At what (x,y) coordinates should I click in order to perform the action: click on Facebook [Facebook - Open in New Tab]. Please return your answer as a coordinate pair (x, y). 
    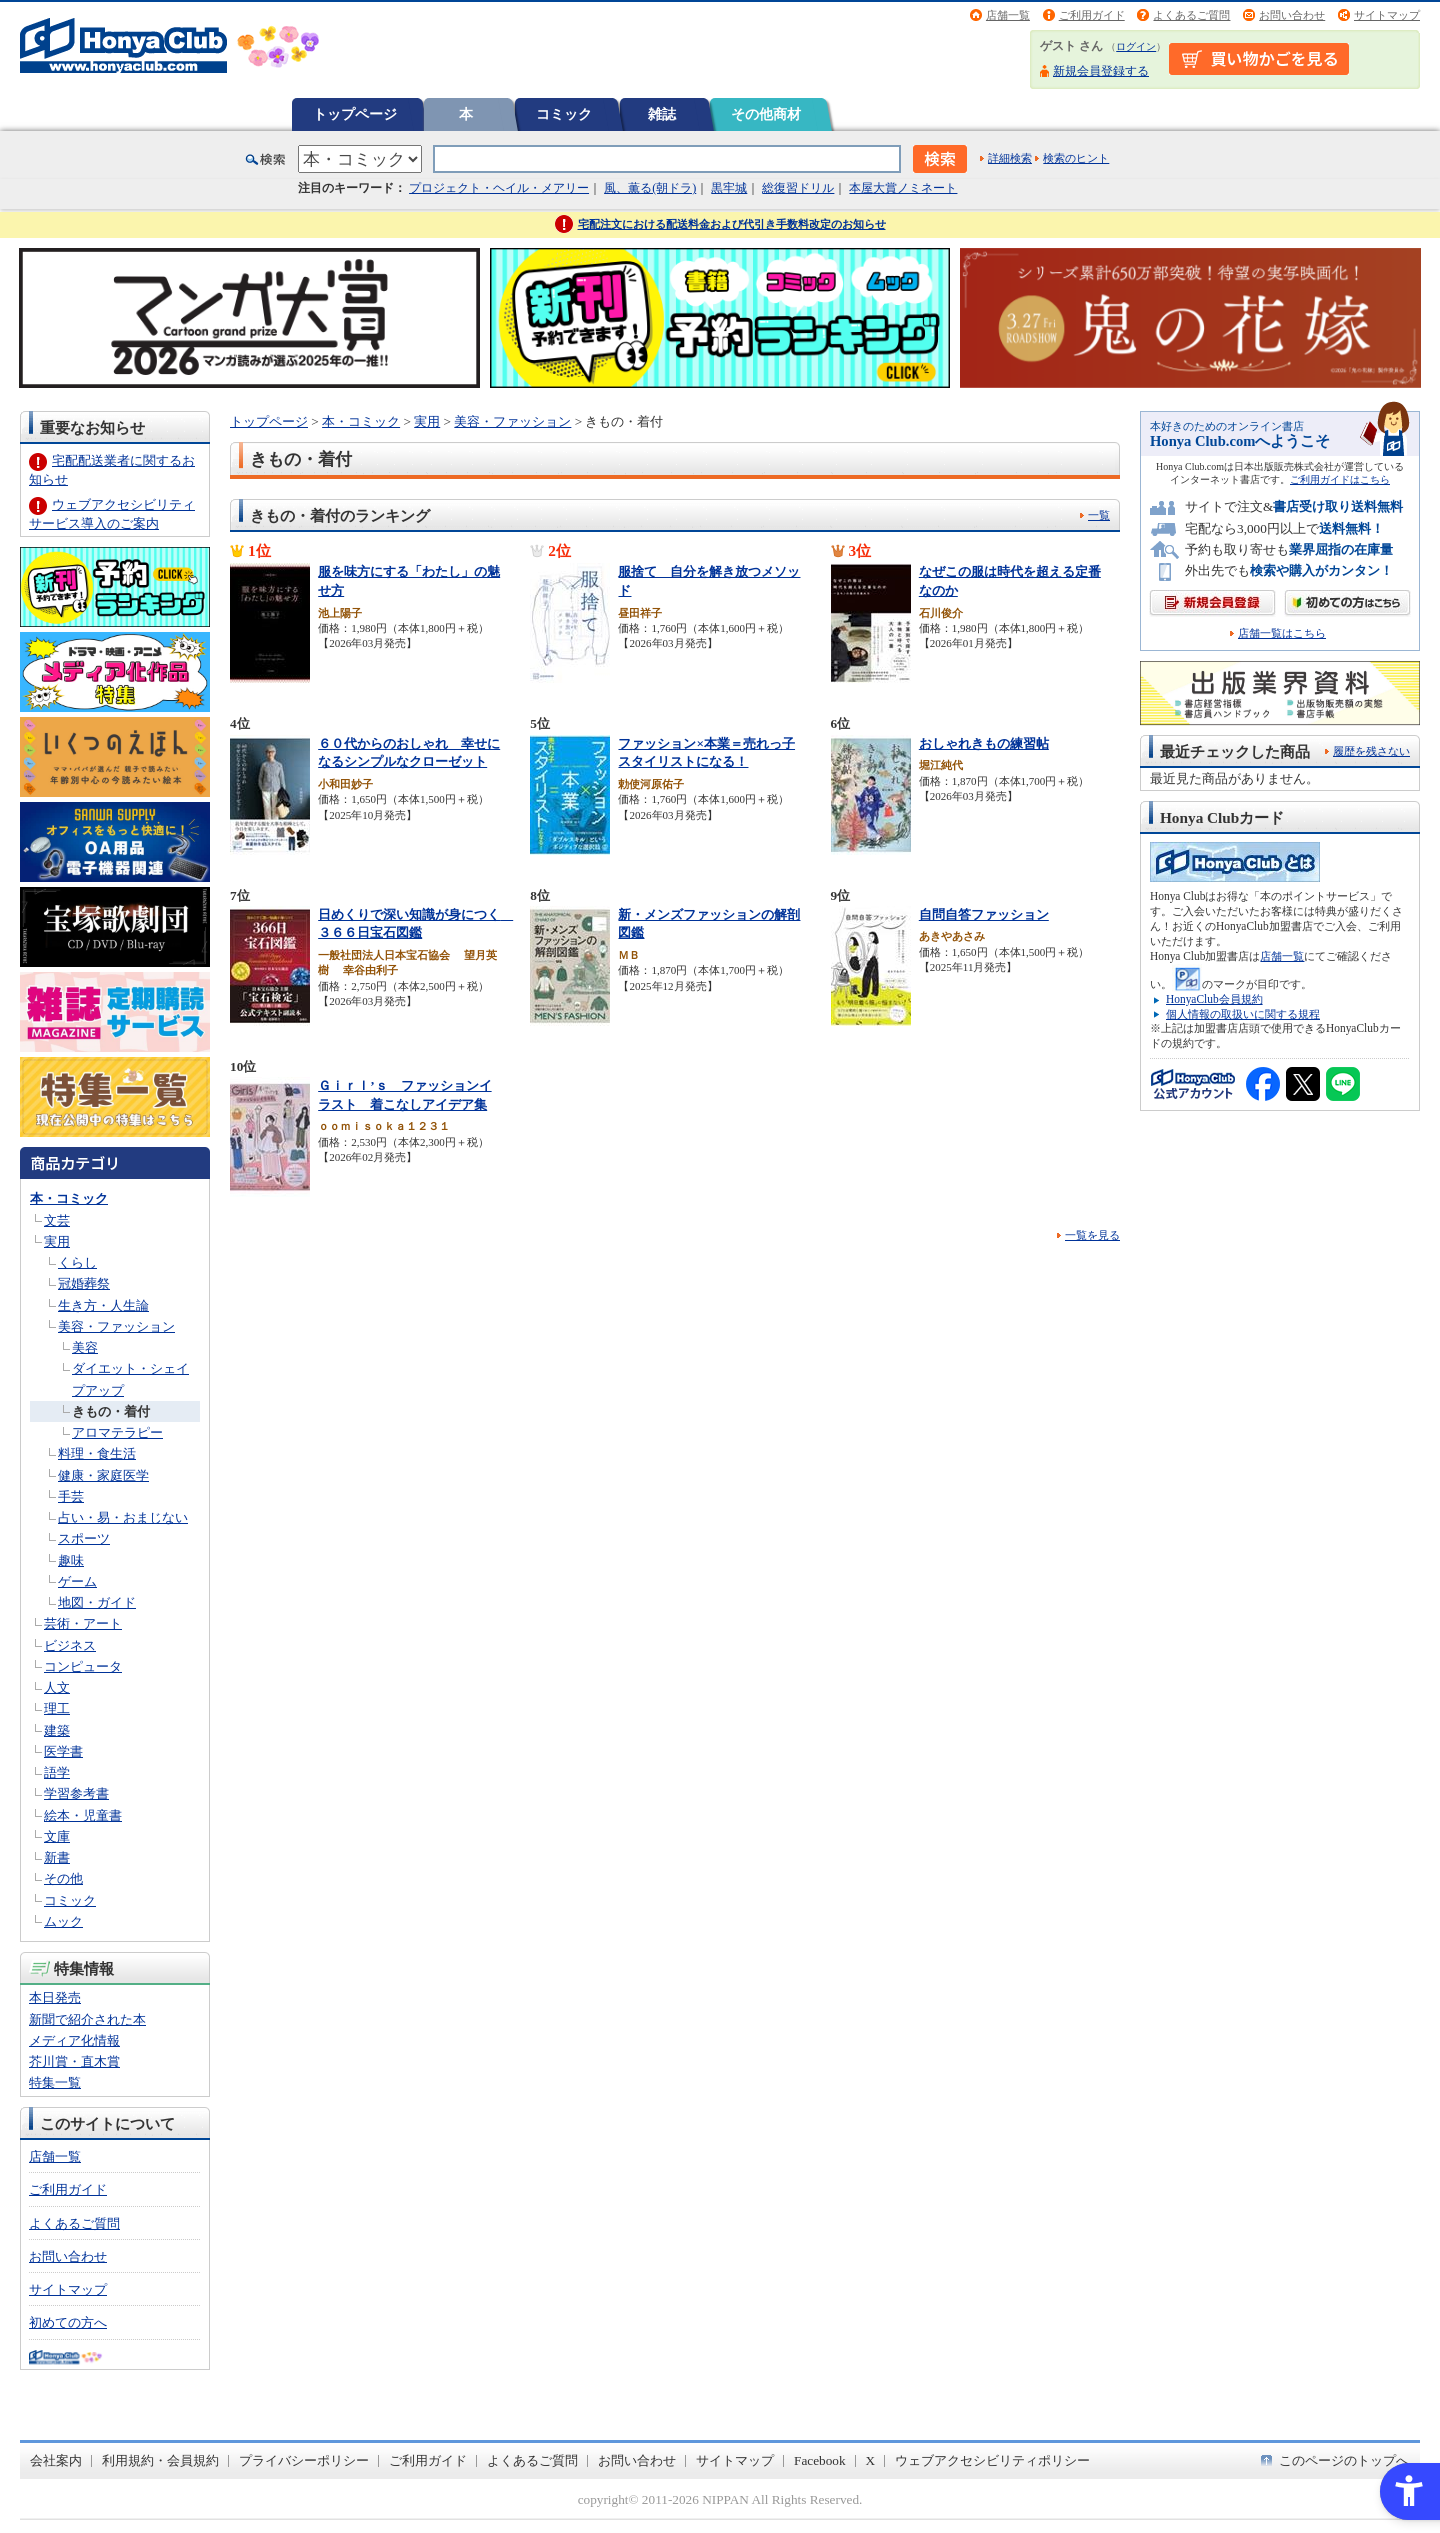
    Looking at the image, I should click on (820, 2460).